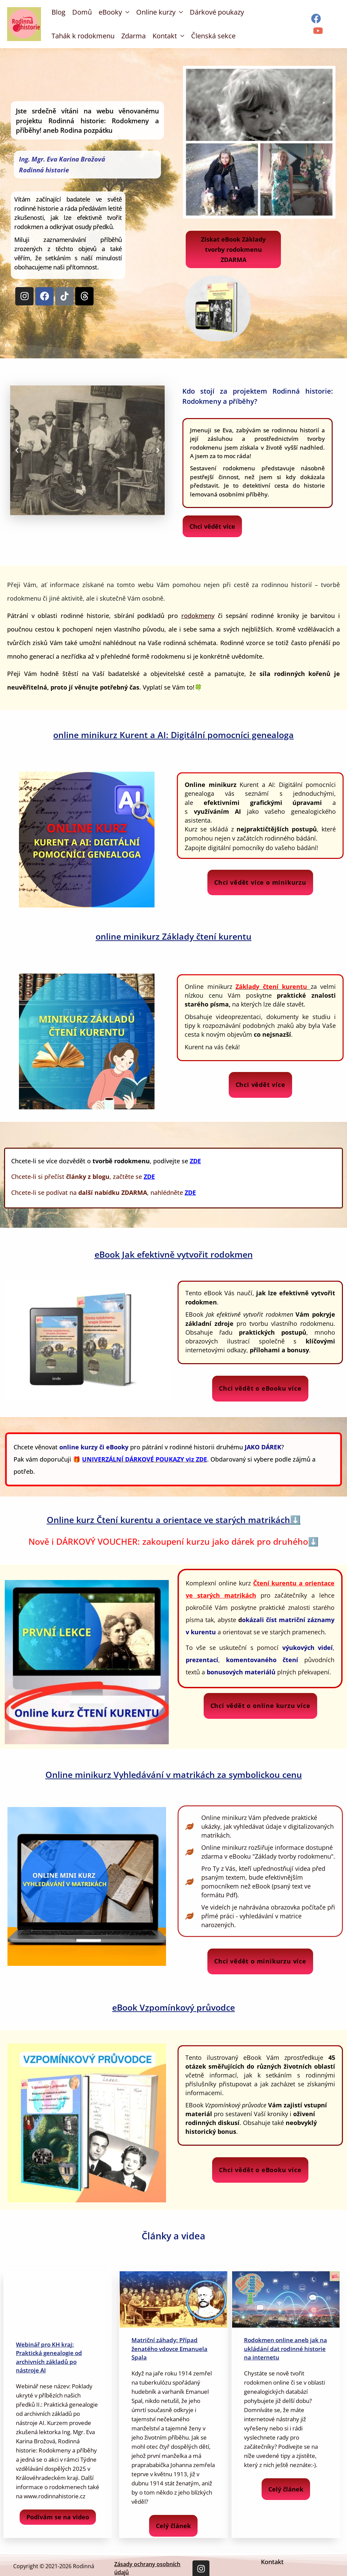  What do you see at coordinates (82, 12) in the screenshot?
I see `Domů` at bounding box center [82, 12].